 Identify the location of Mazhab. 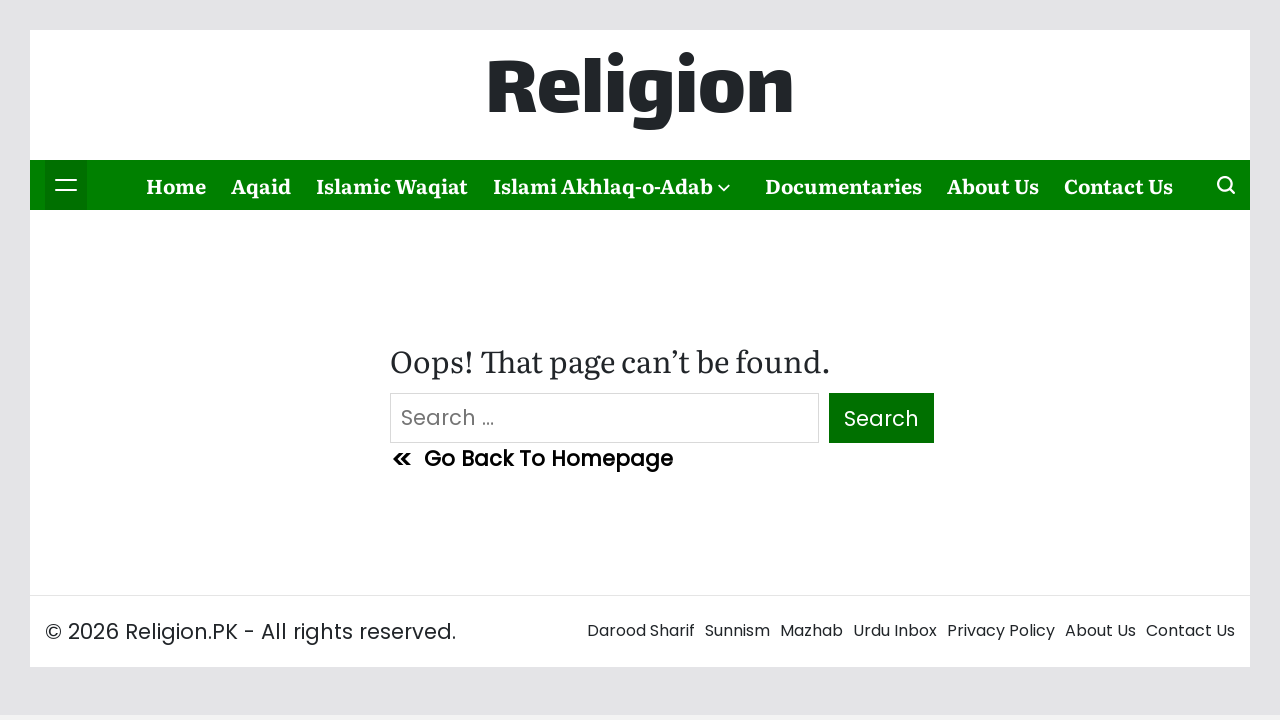
(811, 630).